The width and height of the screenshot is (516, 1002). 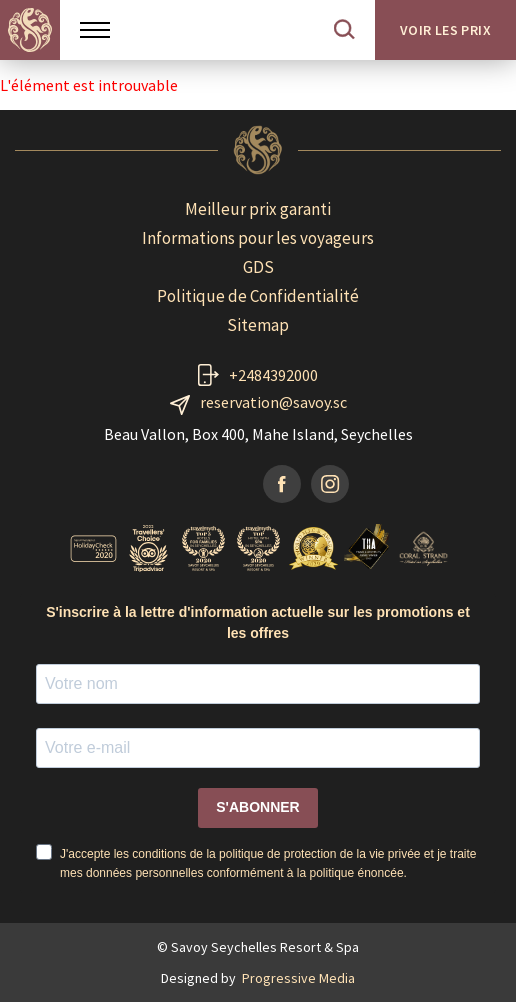 What do you see at coordinates (258, 325) in the screenshot?
I see `Sitemap` at bounding box center [258, 325].